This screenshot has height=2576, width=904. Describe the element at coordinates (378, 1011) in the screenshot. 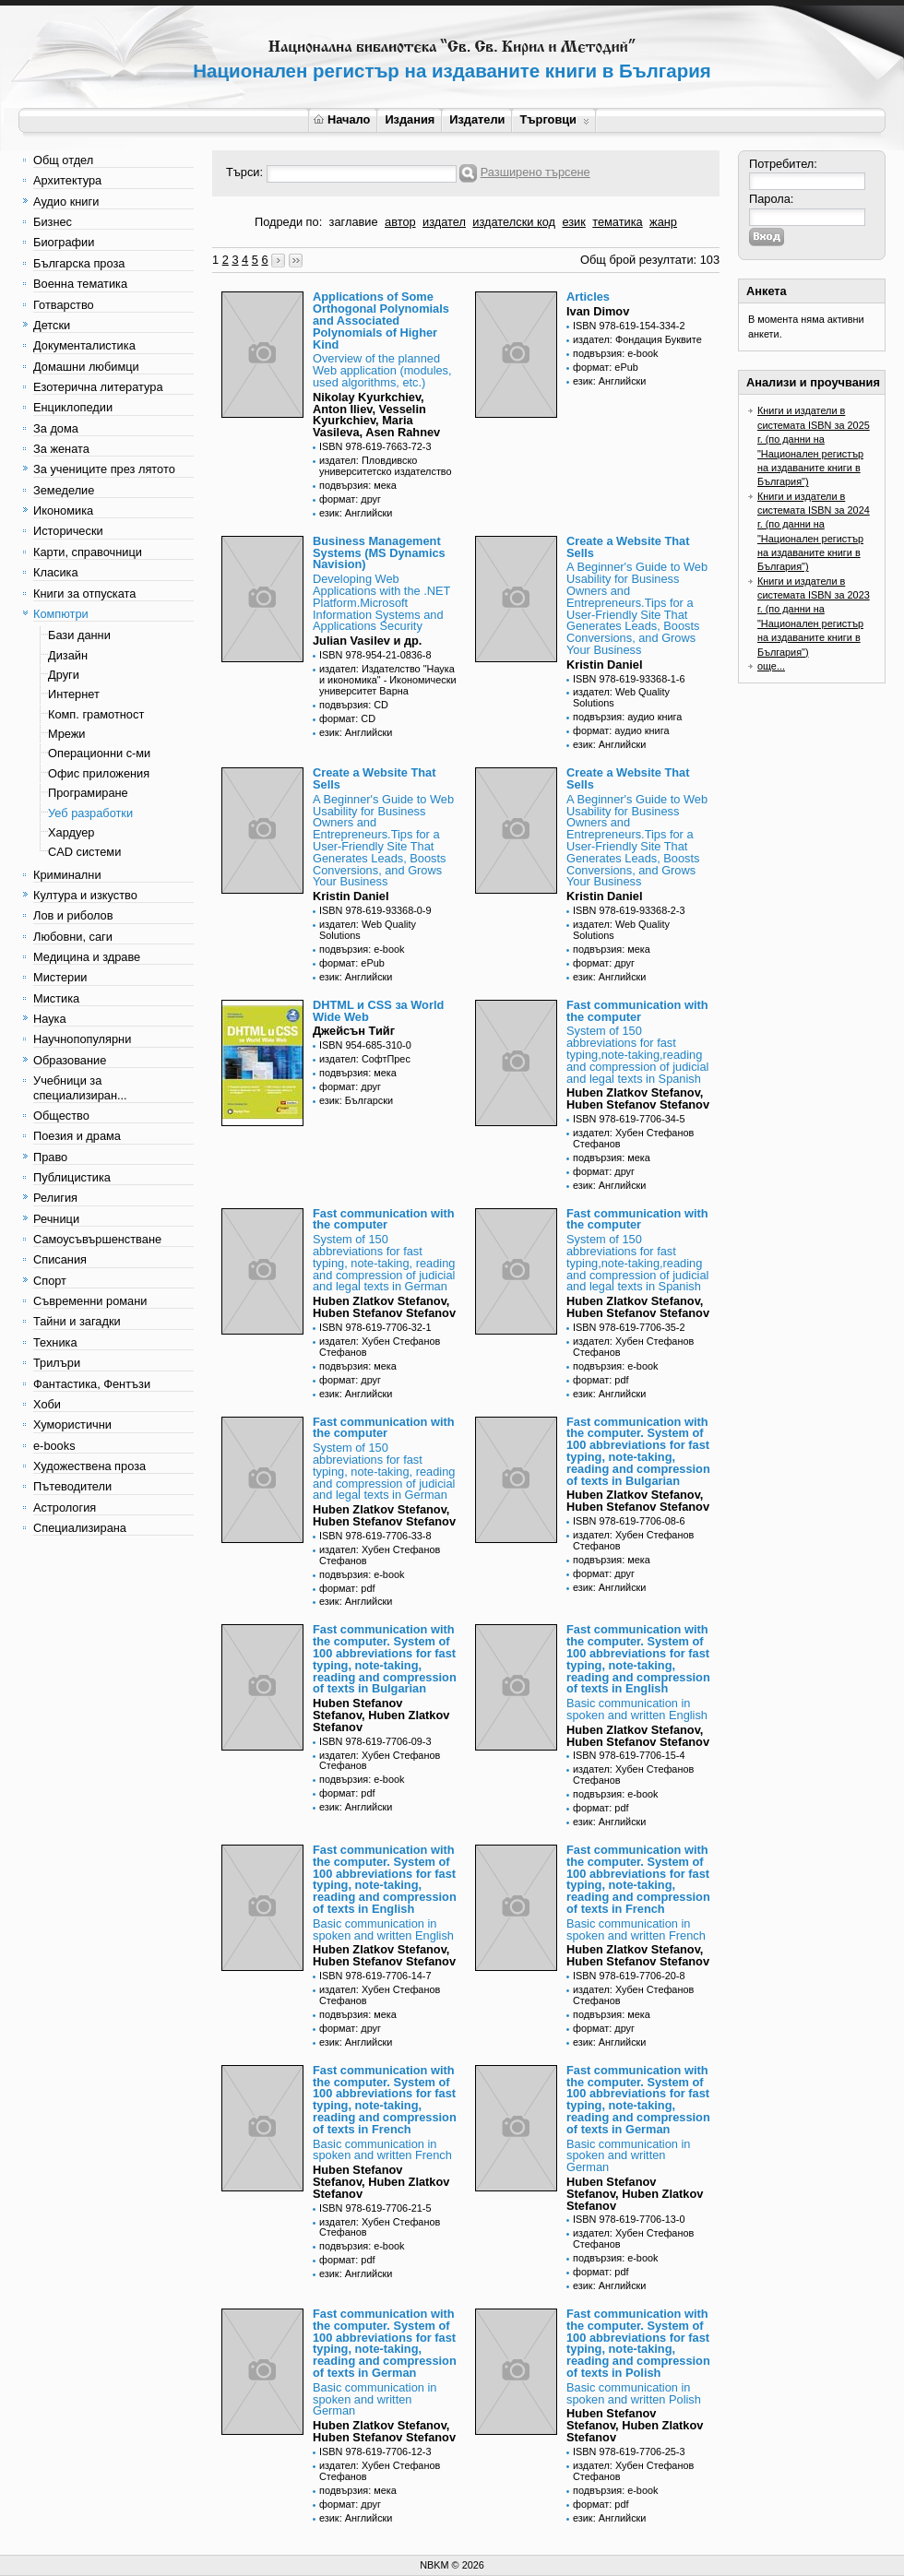

I see `DHTML и CSS за World Wide Web` at that location.